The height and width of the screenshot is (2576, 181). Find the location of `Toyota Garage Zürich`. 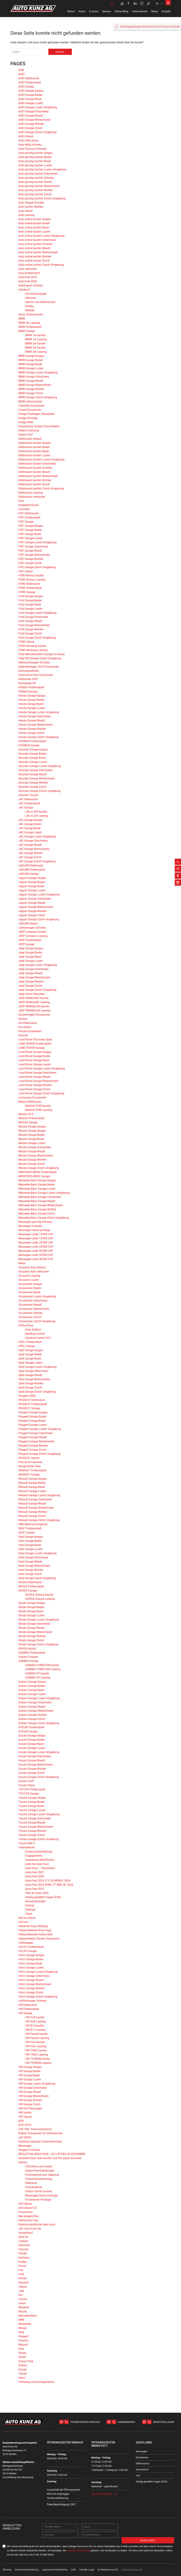

Toyota Garage Zürich is located at coordinates (31, 1835).